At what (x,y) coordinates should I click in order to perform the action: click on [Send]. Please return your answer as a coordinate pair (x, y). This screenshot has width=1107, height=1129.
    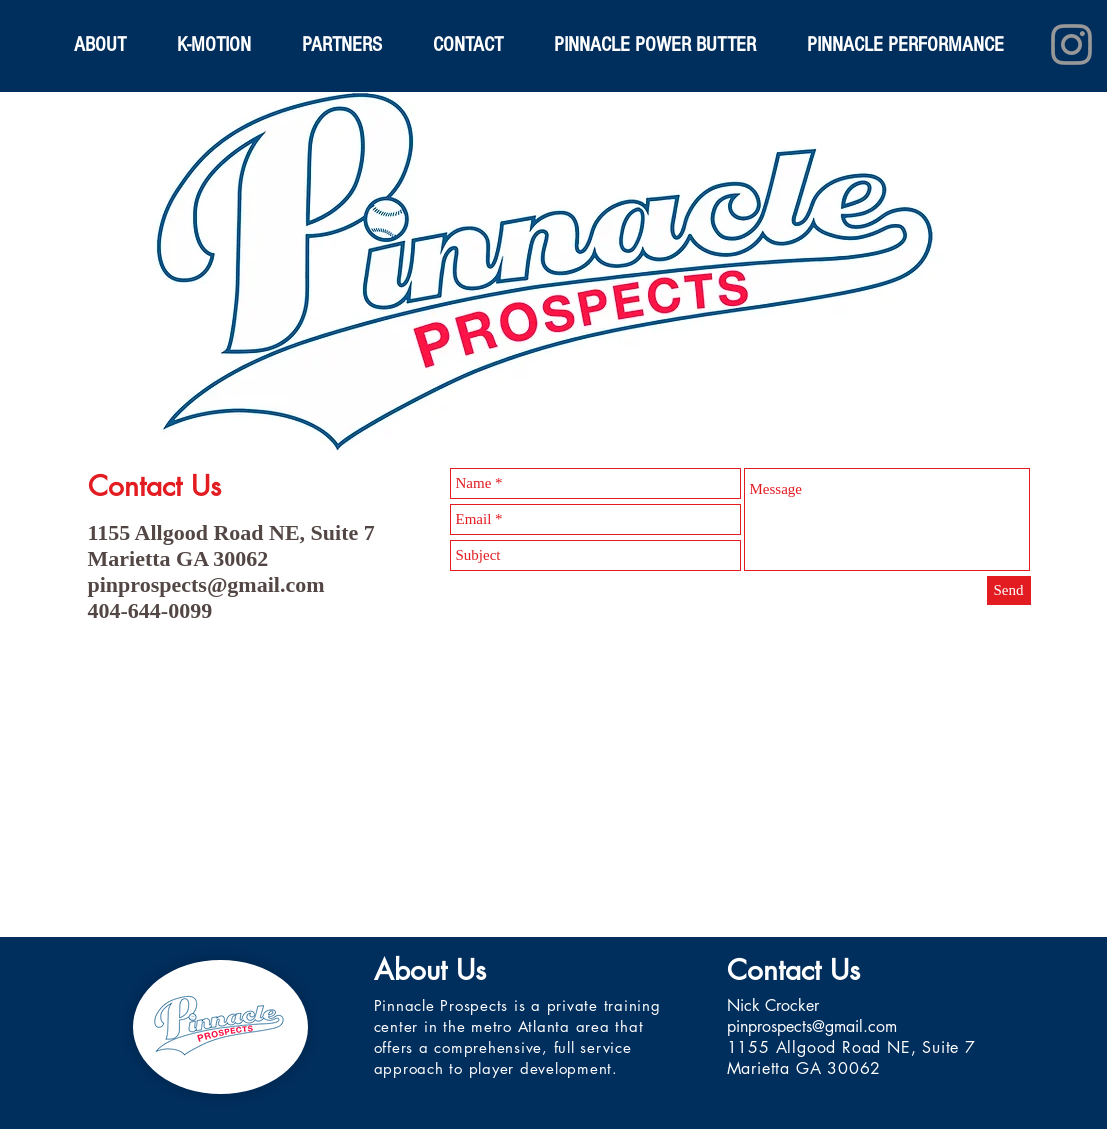
    Looking at the image, I should click on (1009, 590).